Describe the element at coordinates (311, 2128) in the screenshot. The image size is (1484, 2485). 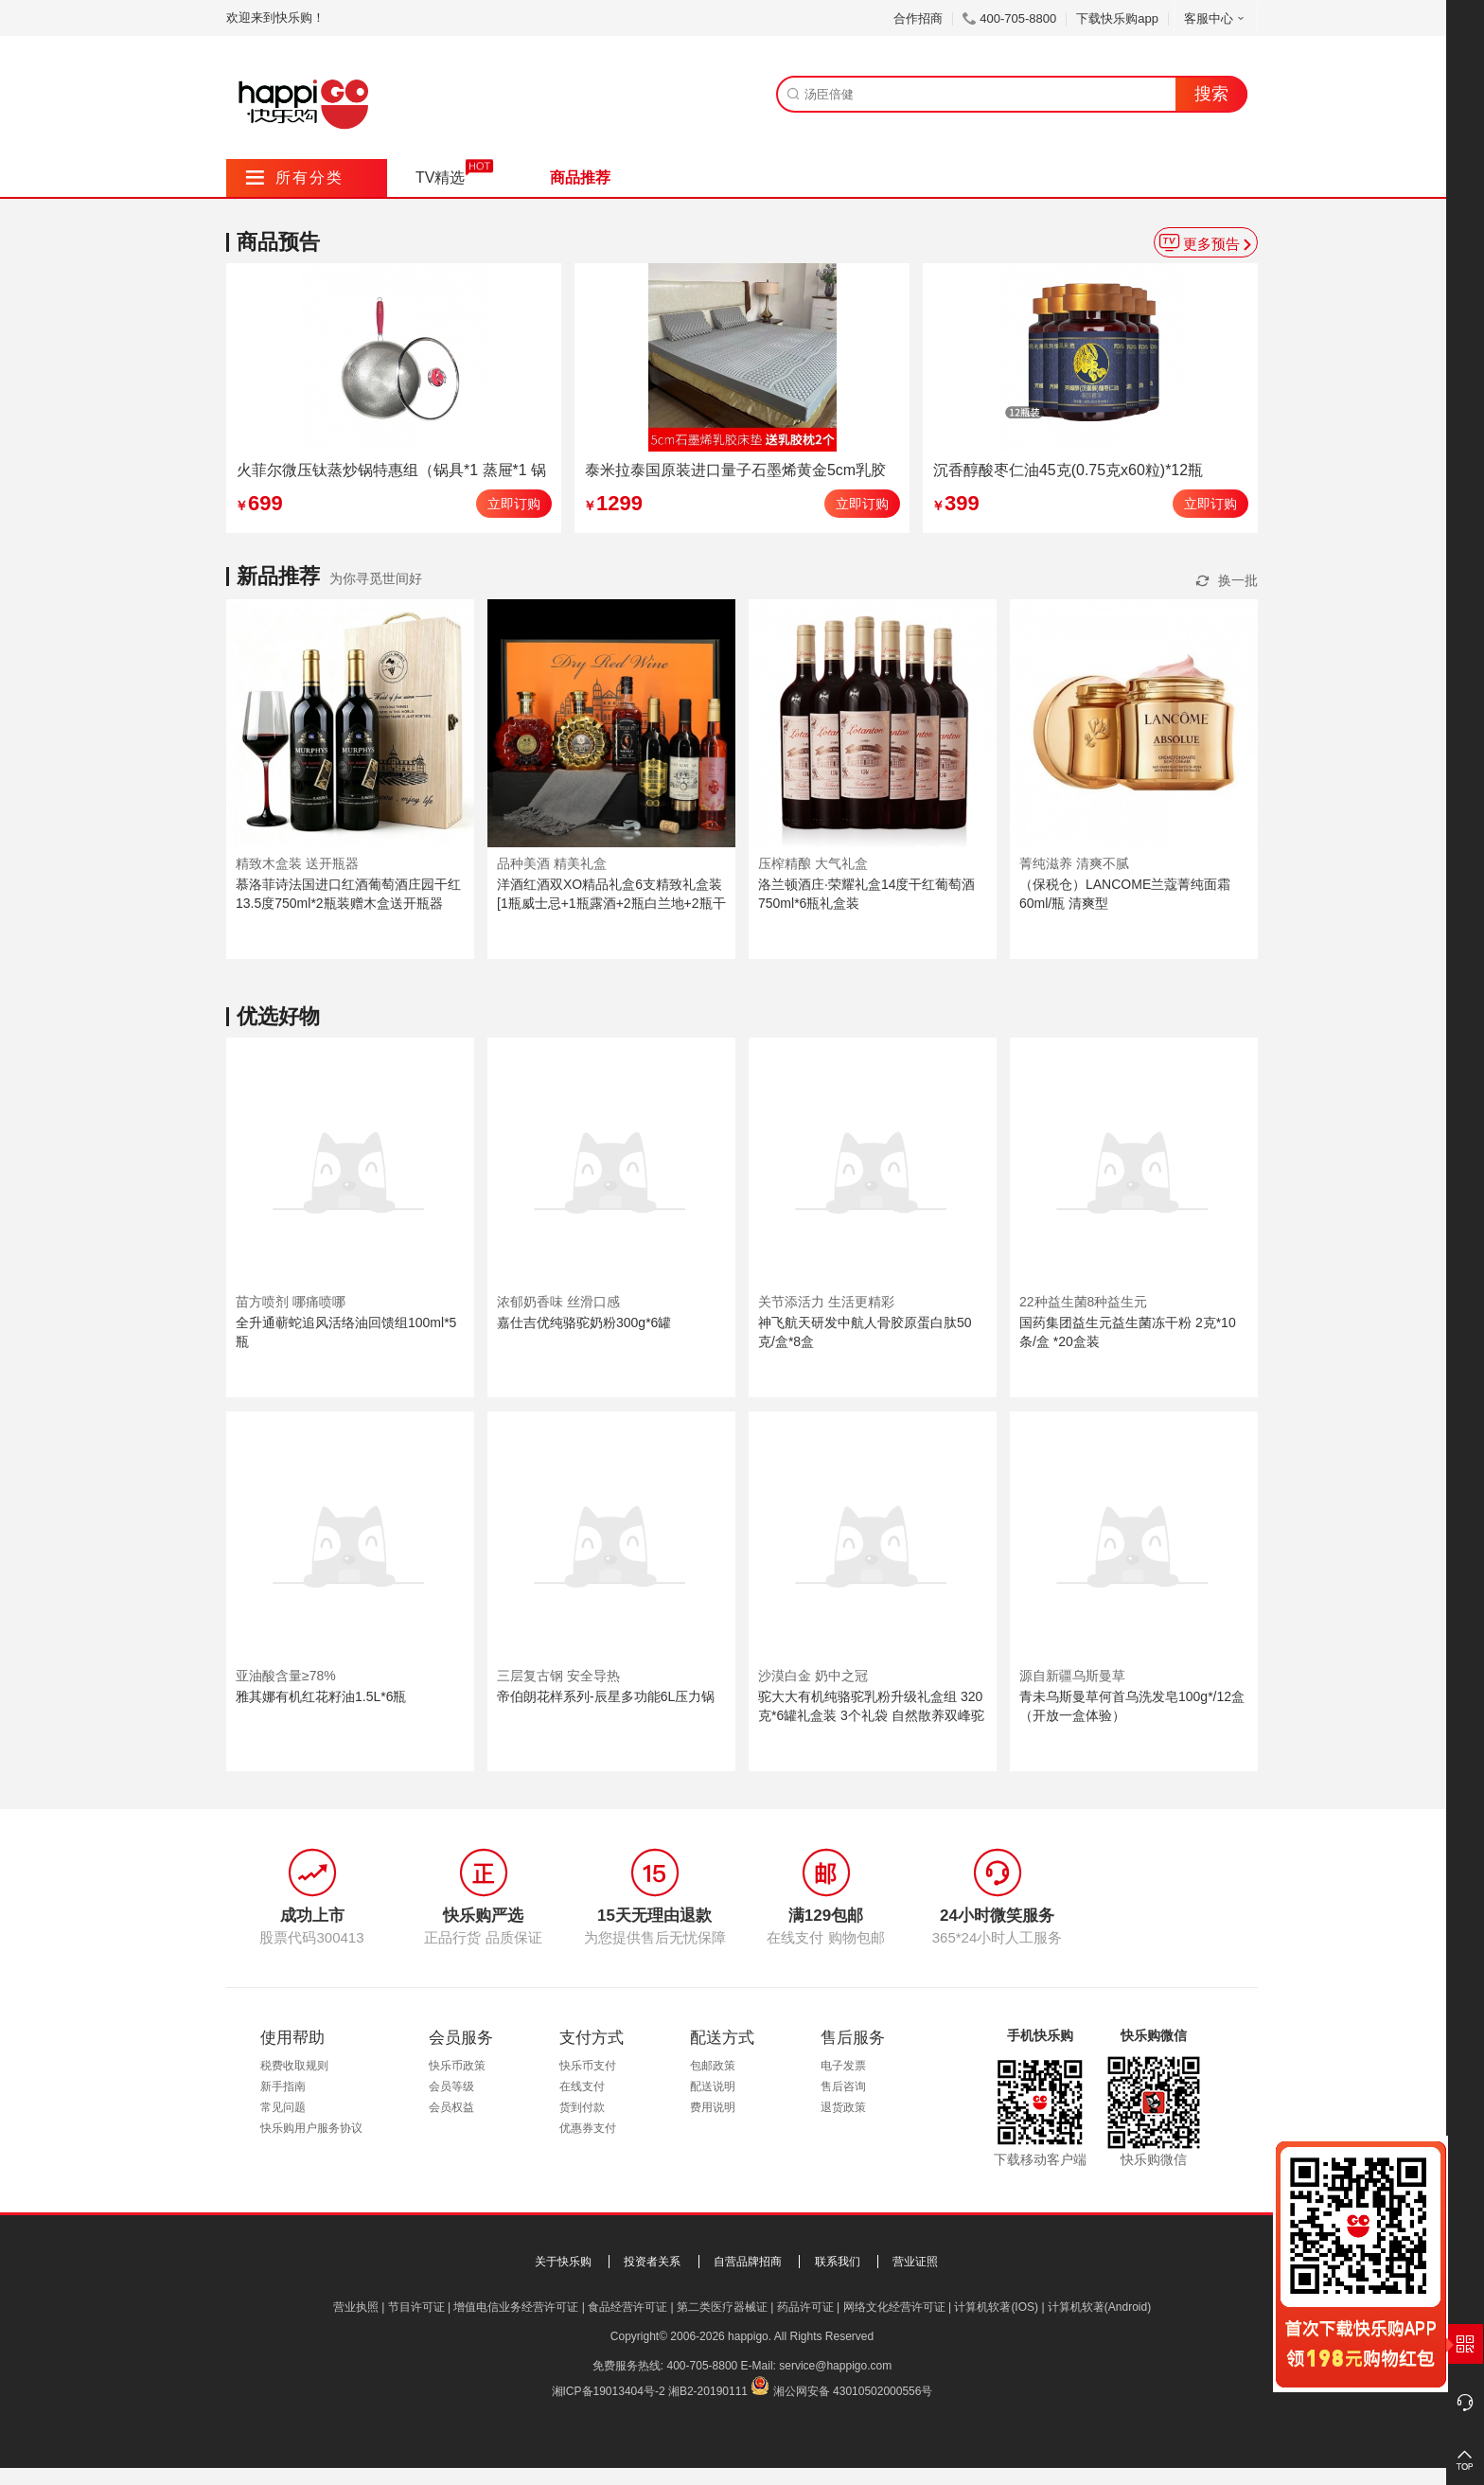
I see `快乐购用户服务协议` at that location.